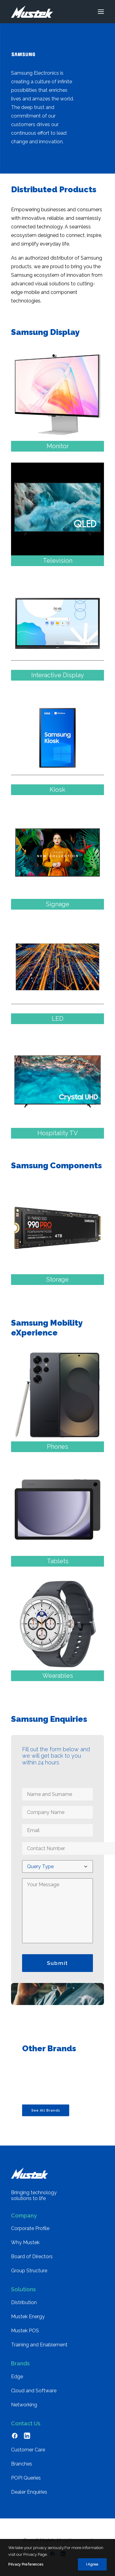 This screenshot has height=2576, width=115. Describe the element at coordinates (32, 2256) in the screenshot. I see `Board of Directors` at that location.